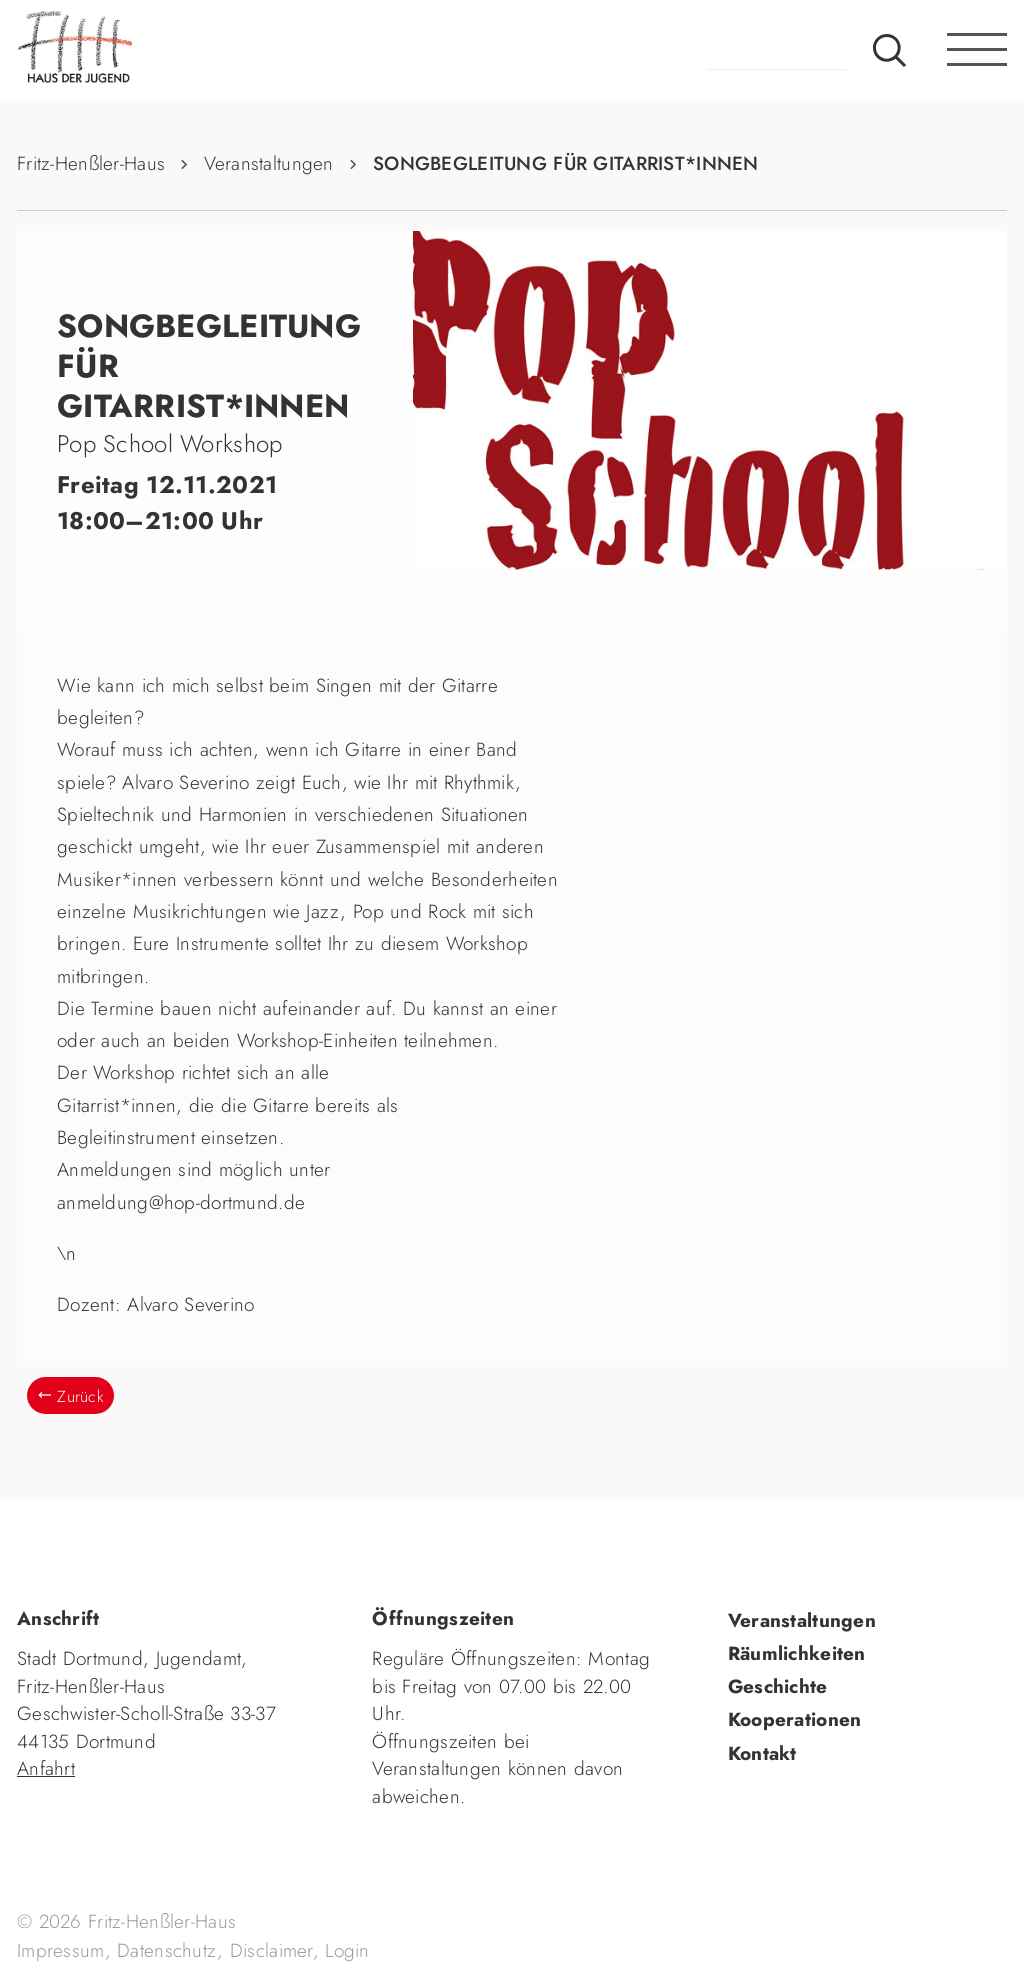  I want to click on Räumlichkeiten, so click(797, 1653).